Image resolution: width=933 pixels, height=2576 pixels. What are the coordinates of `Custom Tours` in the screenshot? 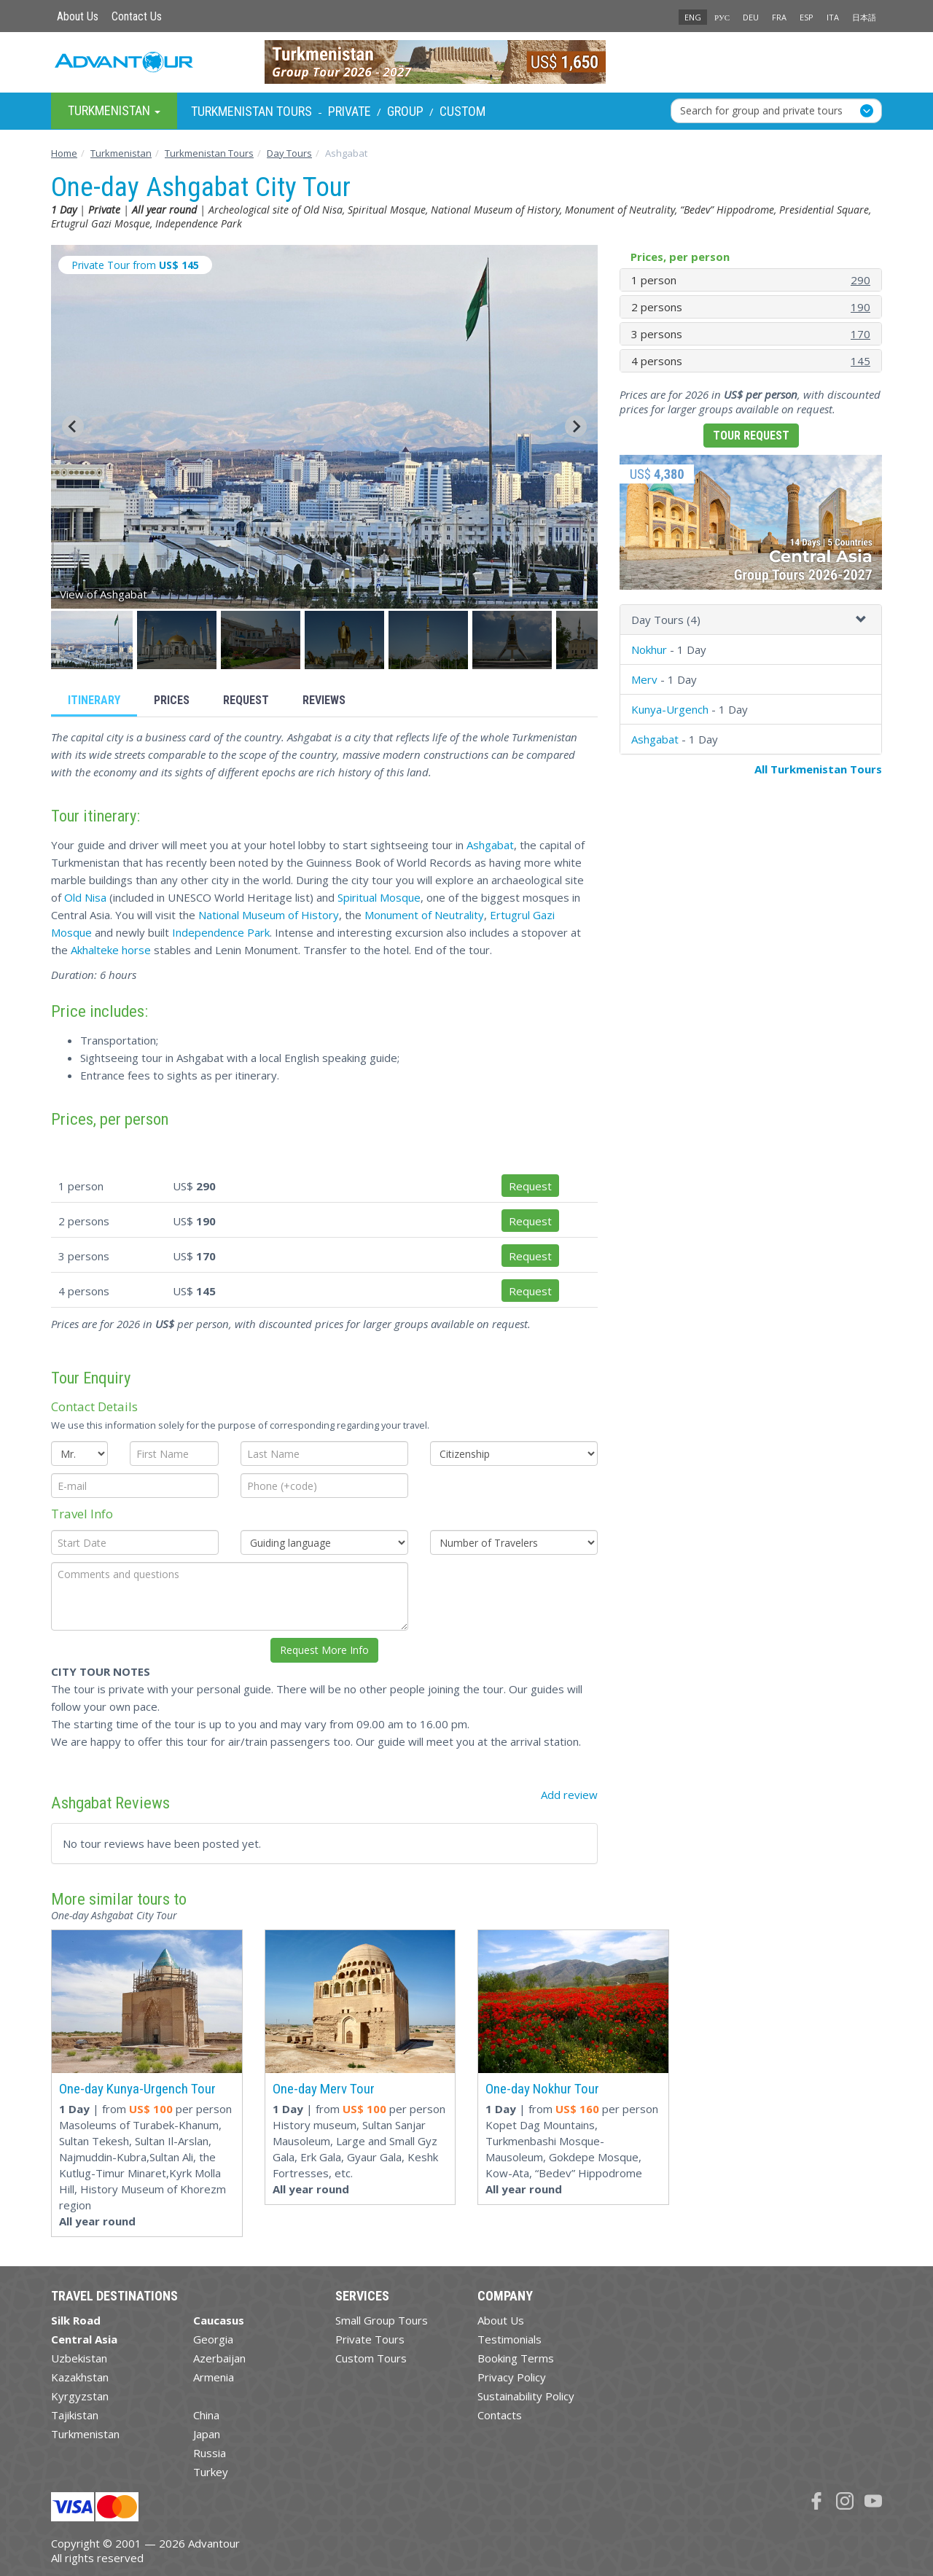 It's located at (371, 2358).